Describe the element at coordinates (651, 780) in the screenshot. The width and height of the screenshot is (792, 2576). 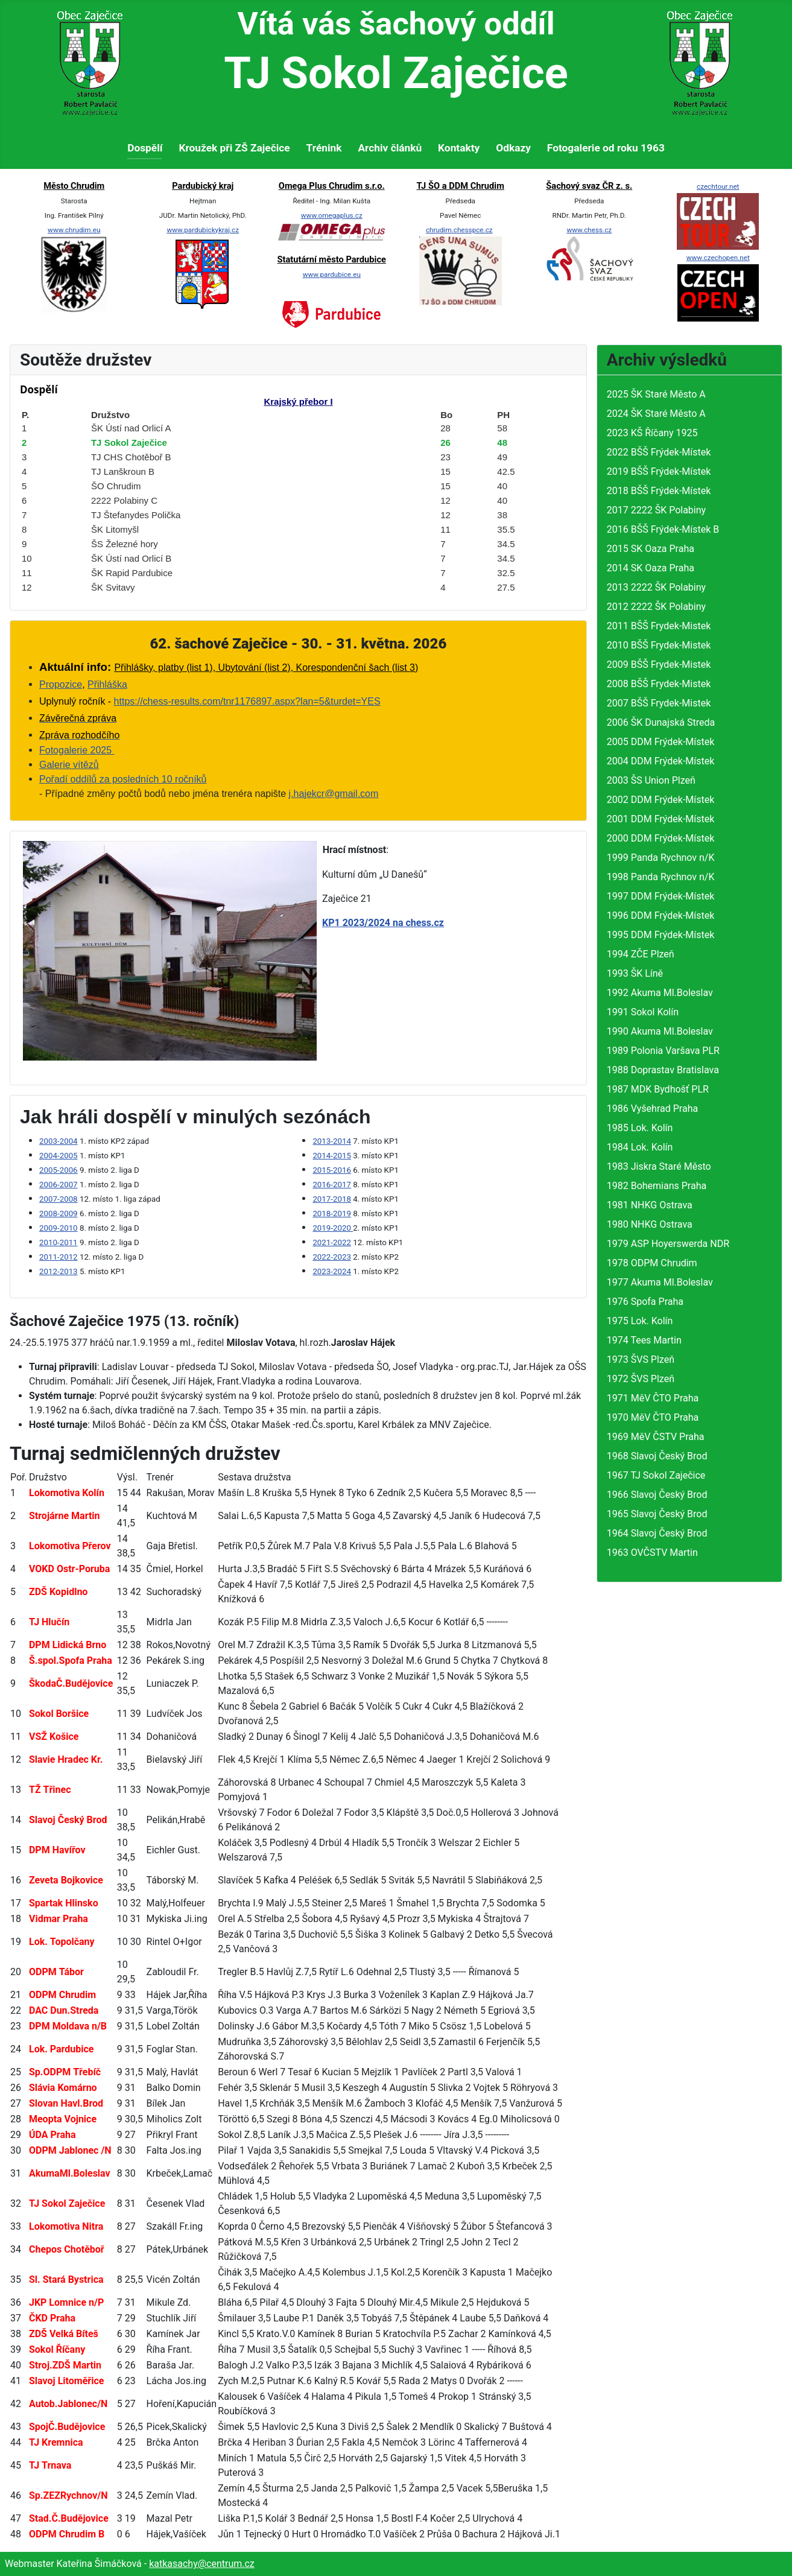
I see `2003 ŠS Union Plzeň` at that location.